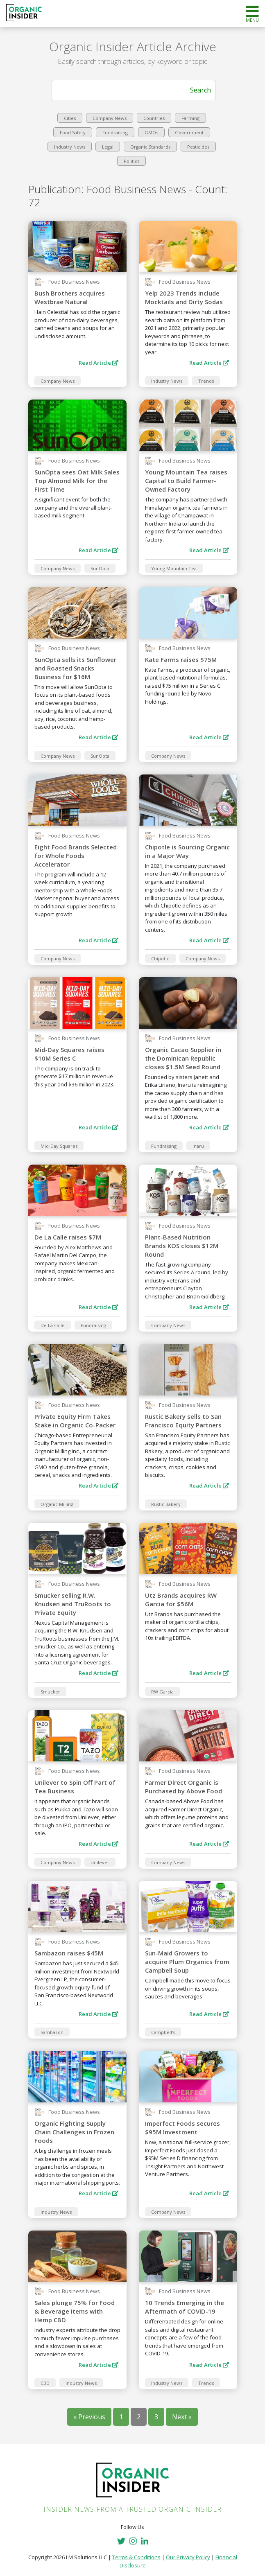  Describe the element at coordinates (174, 568) in the screenshot. I see `Young Mountain Tea` at that location.